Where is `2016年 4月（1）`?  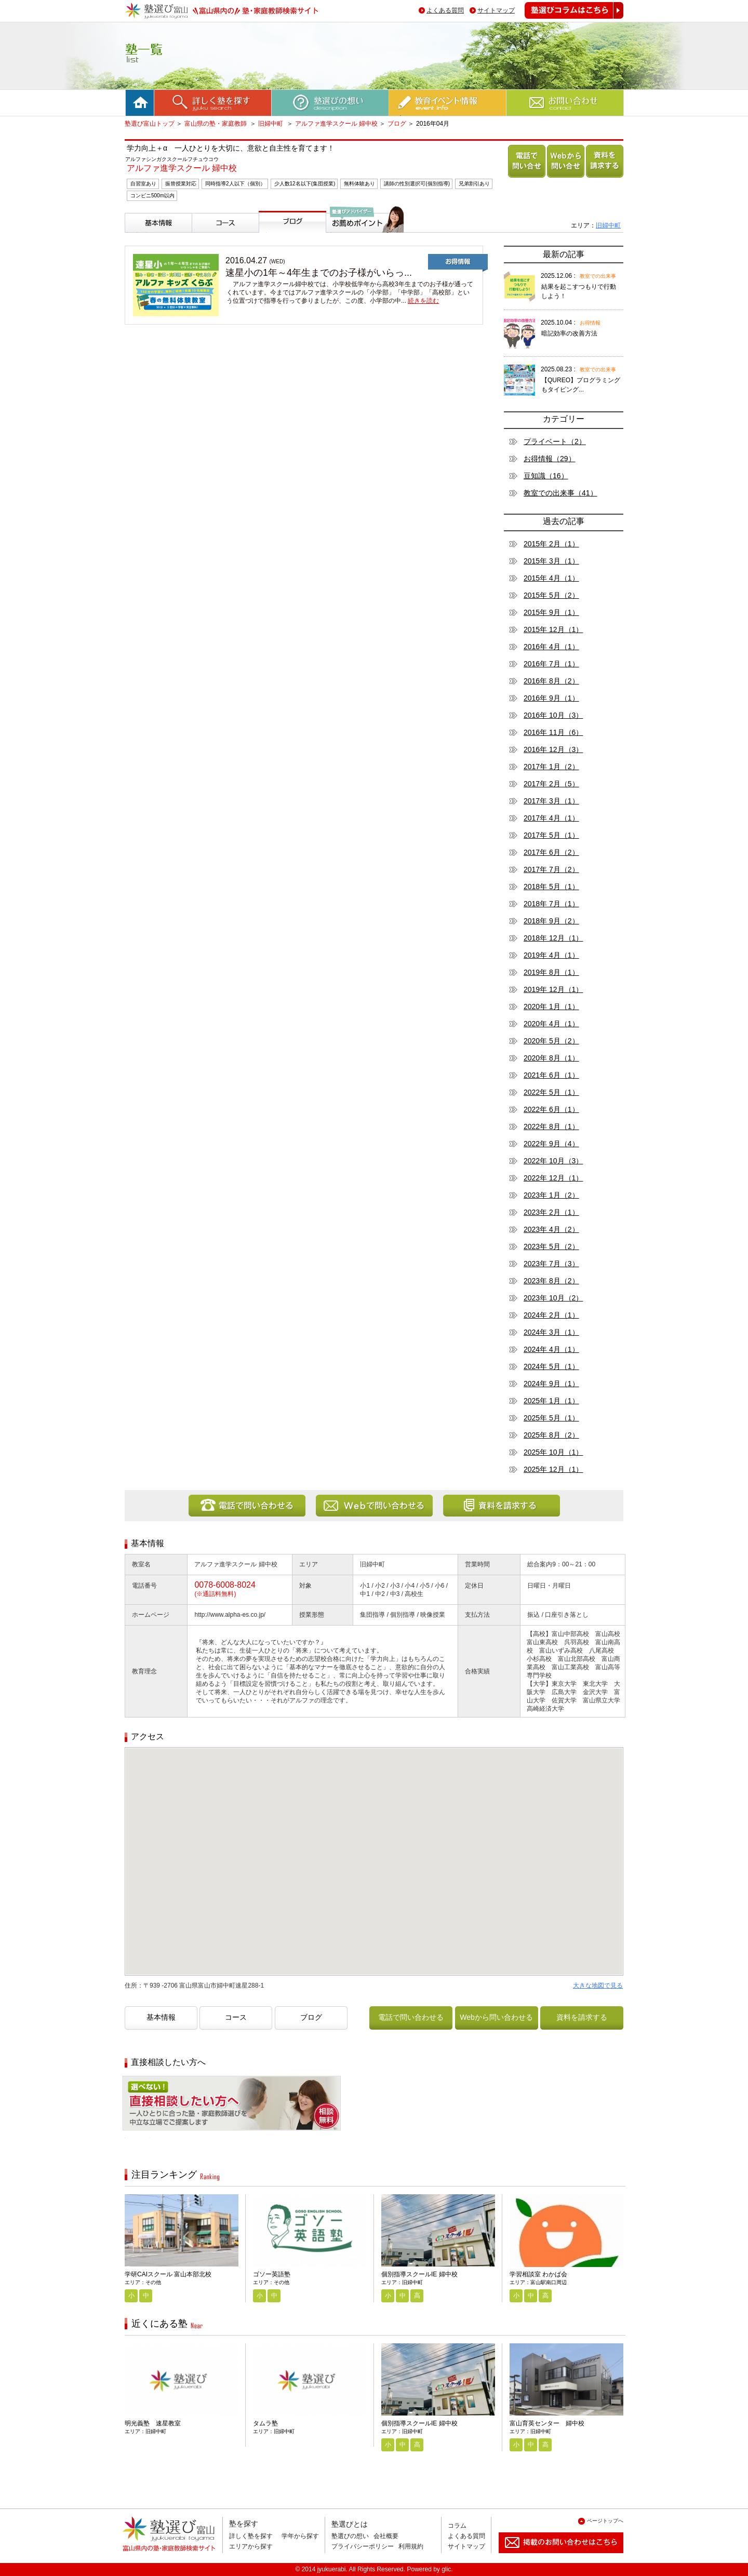 2016年 4月（1） is located at coordinates (551, 646).